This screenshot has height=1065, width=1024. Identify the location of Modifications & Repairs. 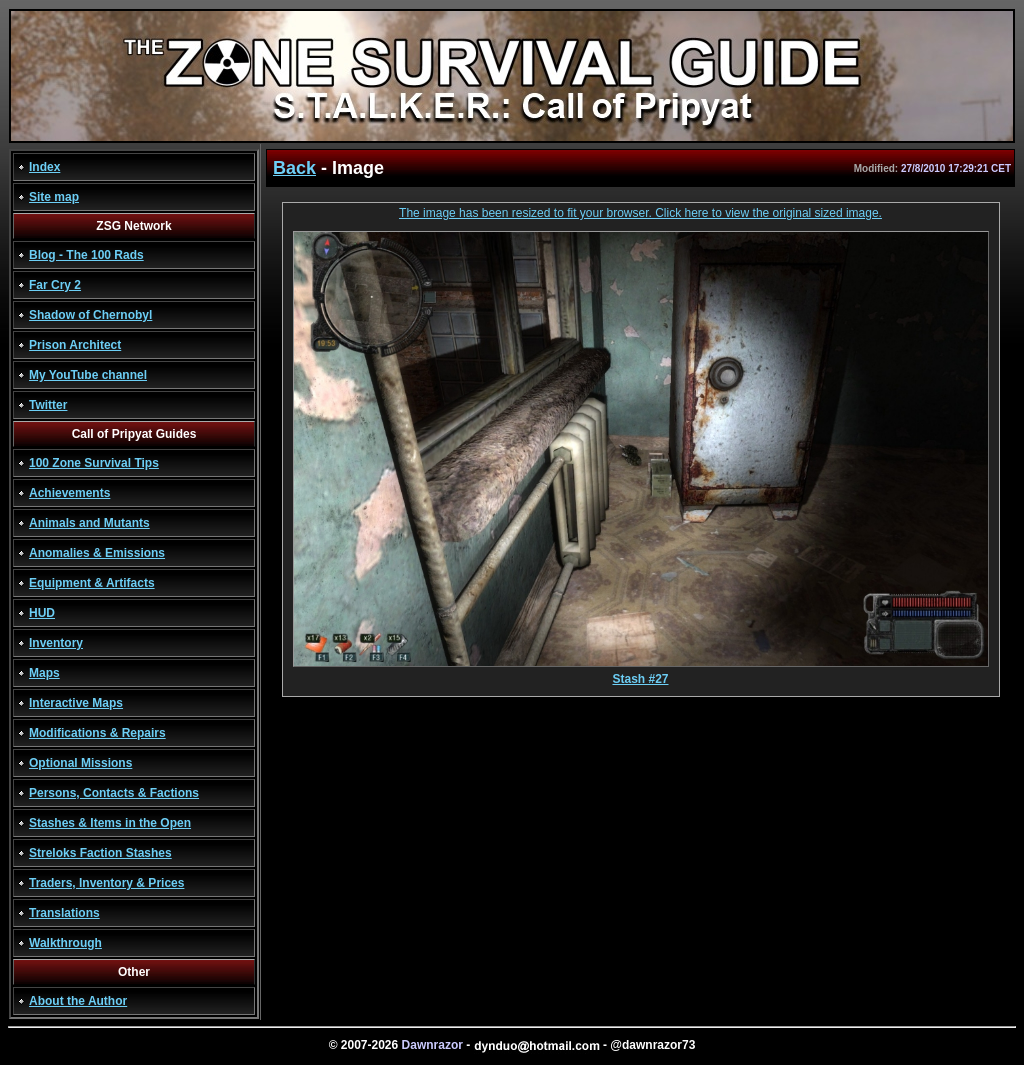
(97, 733).